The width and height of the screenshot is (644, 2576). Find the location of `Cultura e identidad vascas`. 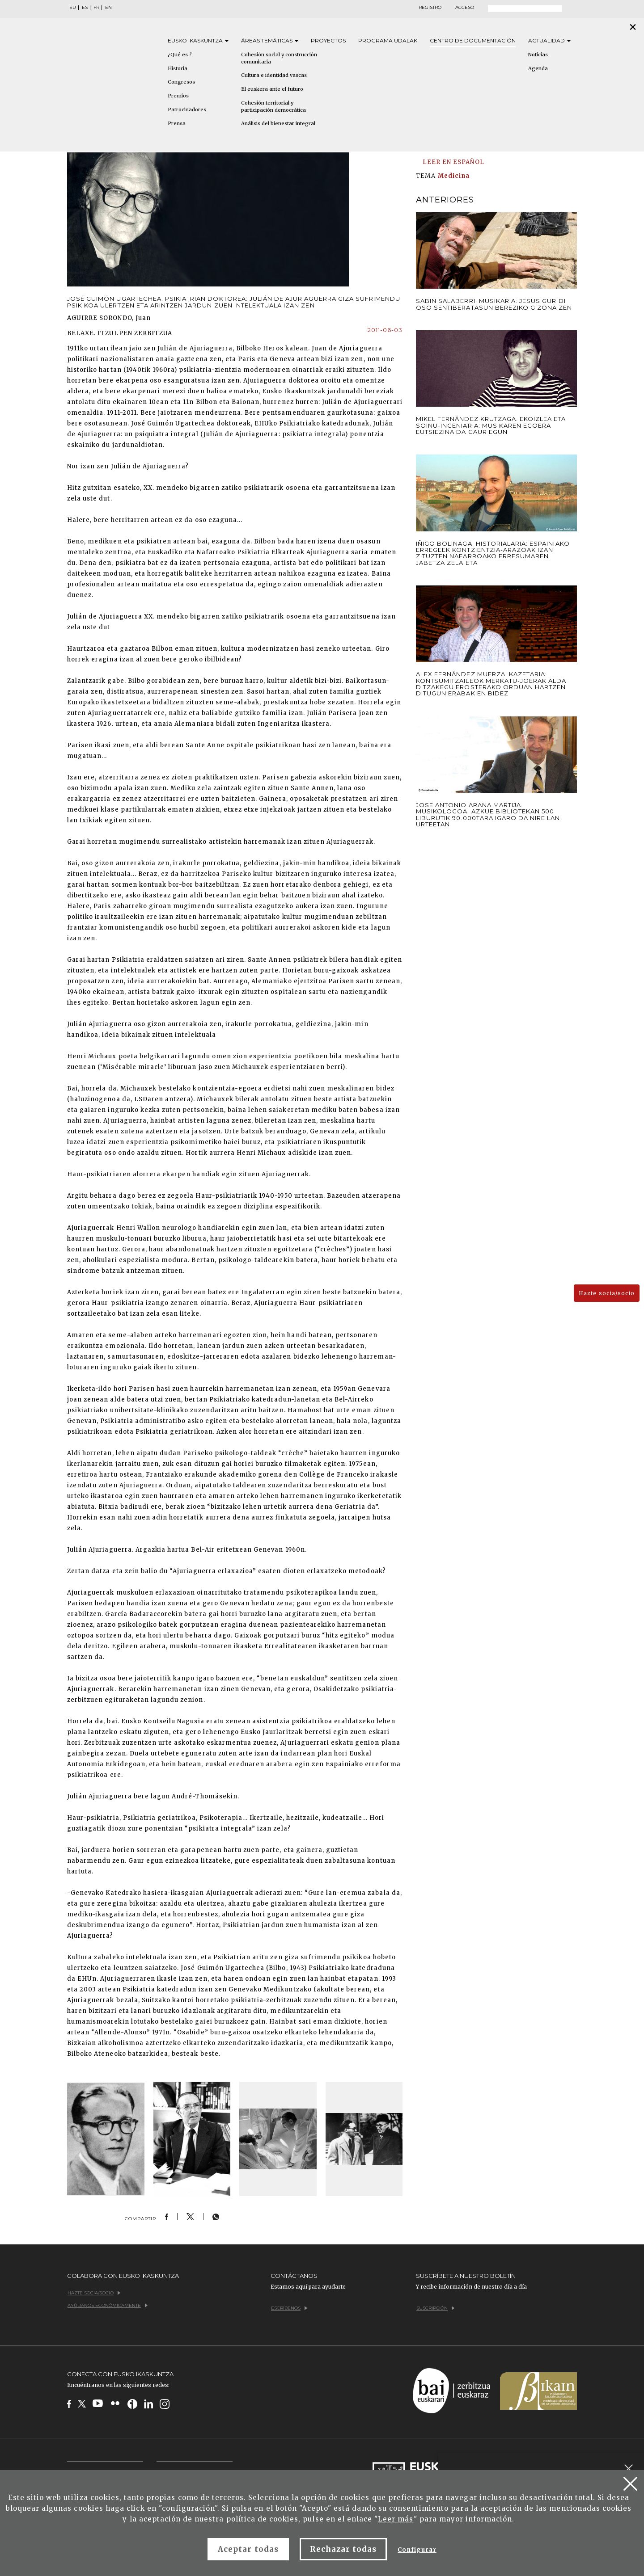

Cultura e identidad vascas is located at coordinates (274, 75).